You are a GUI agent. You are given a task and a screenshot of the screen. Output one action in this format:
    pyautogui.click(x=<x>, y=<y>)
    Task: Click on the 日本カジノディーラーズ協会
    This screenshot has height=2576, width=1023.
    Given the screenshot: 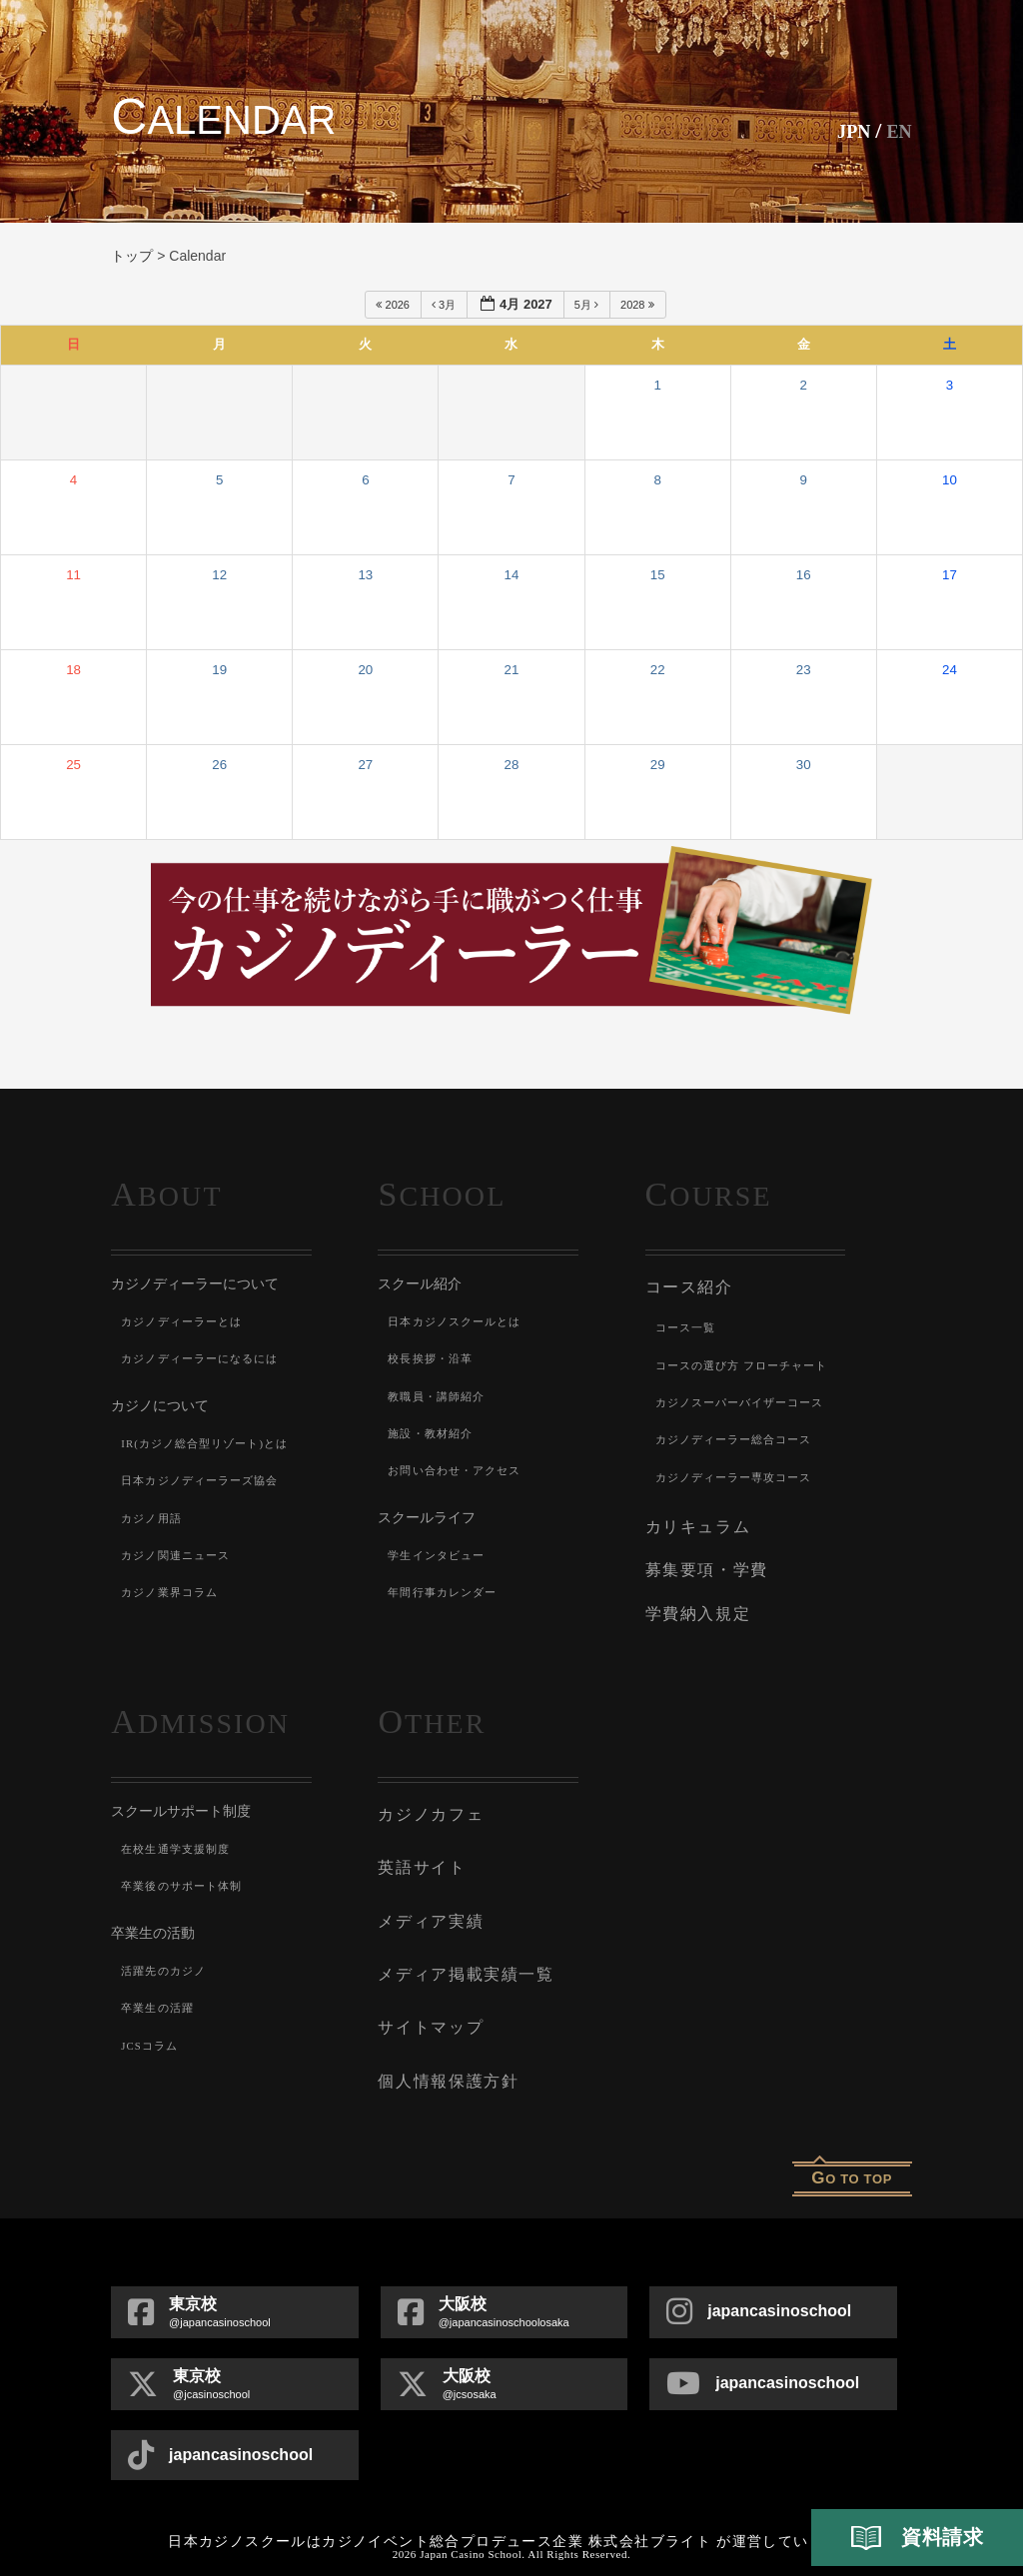 What is the action you would take?
    pyautogui.click(x=207, y=1480)
    